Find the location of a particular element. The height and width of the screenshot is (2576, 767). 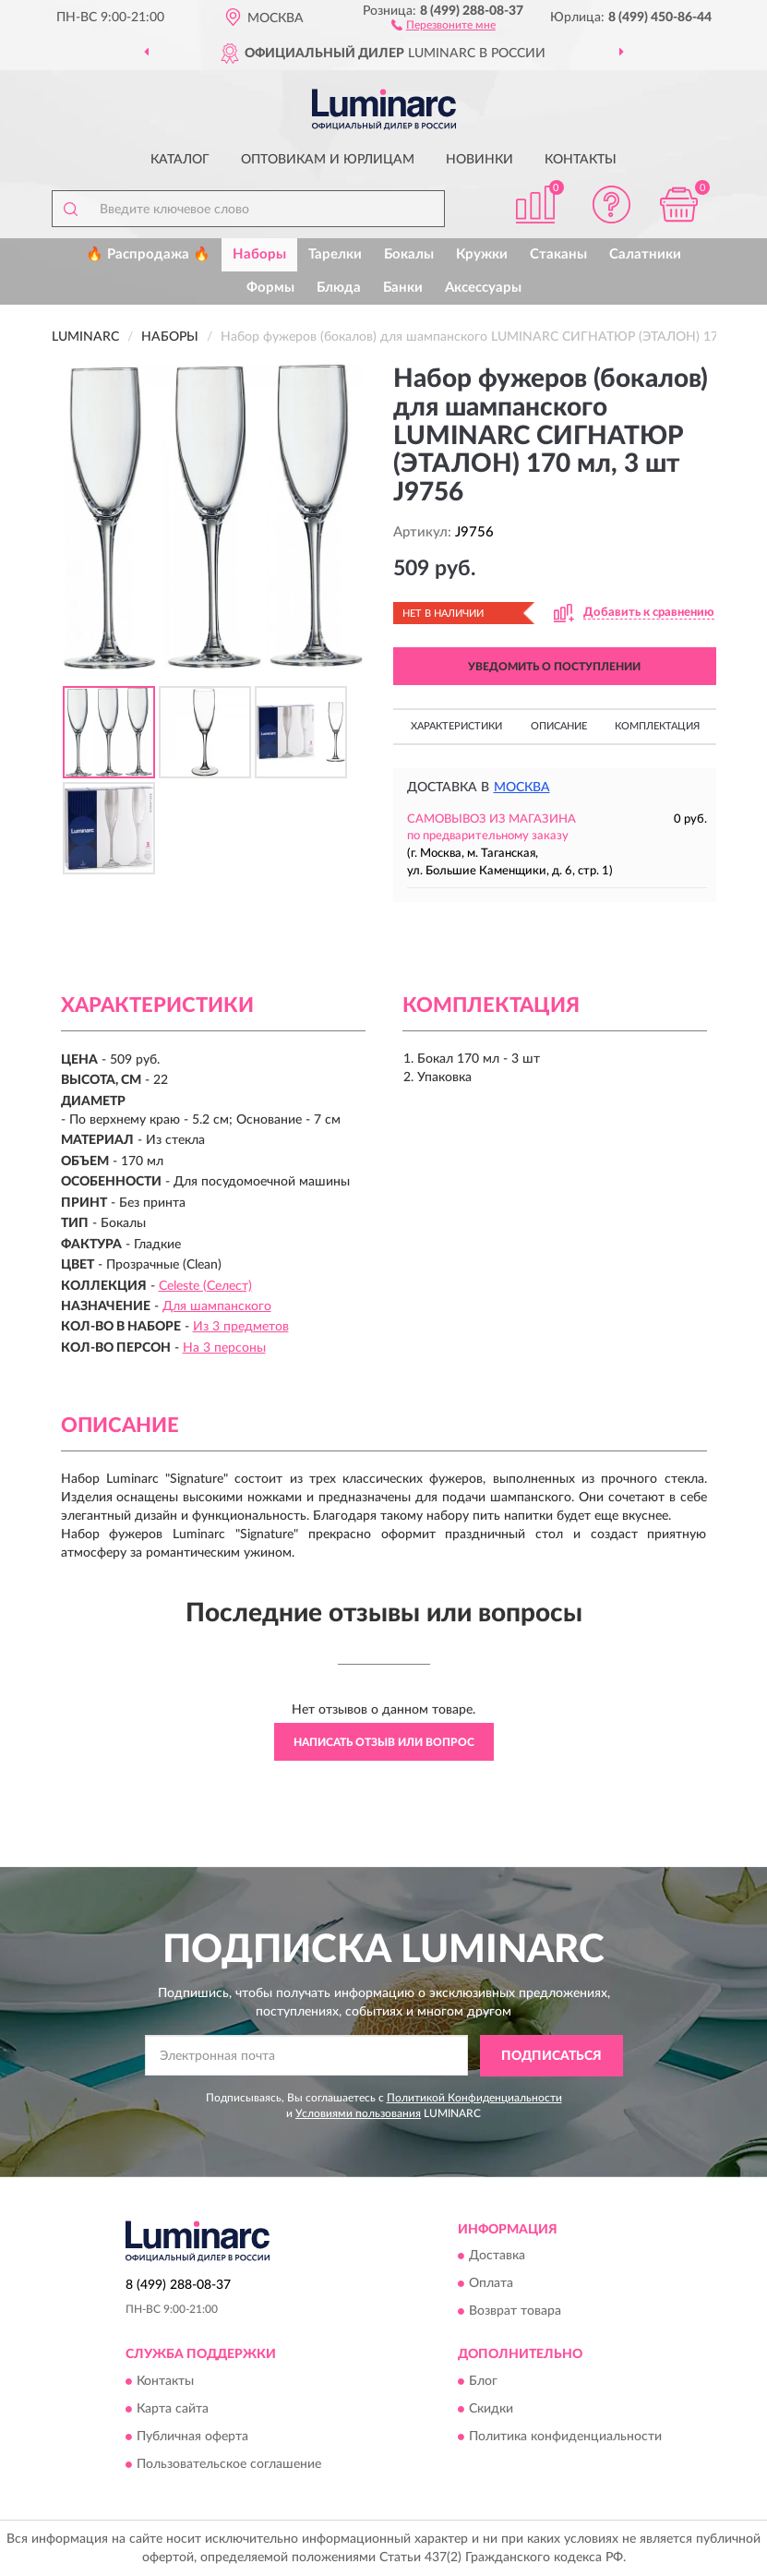

Оплата is located at coordinates (491, 2284).